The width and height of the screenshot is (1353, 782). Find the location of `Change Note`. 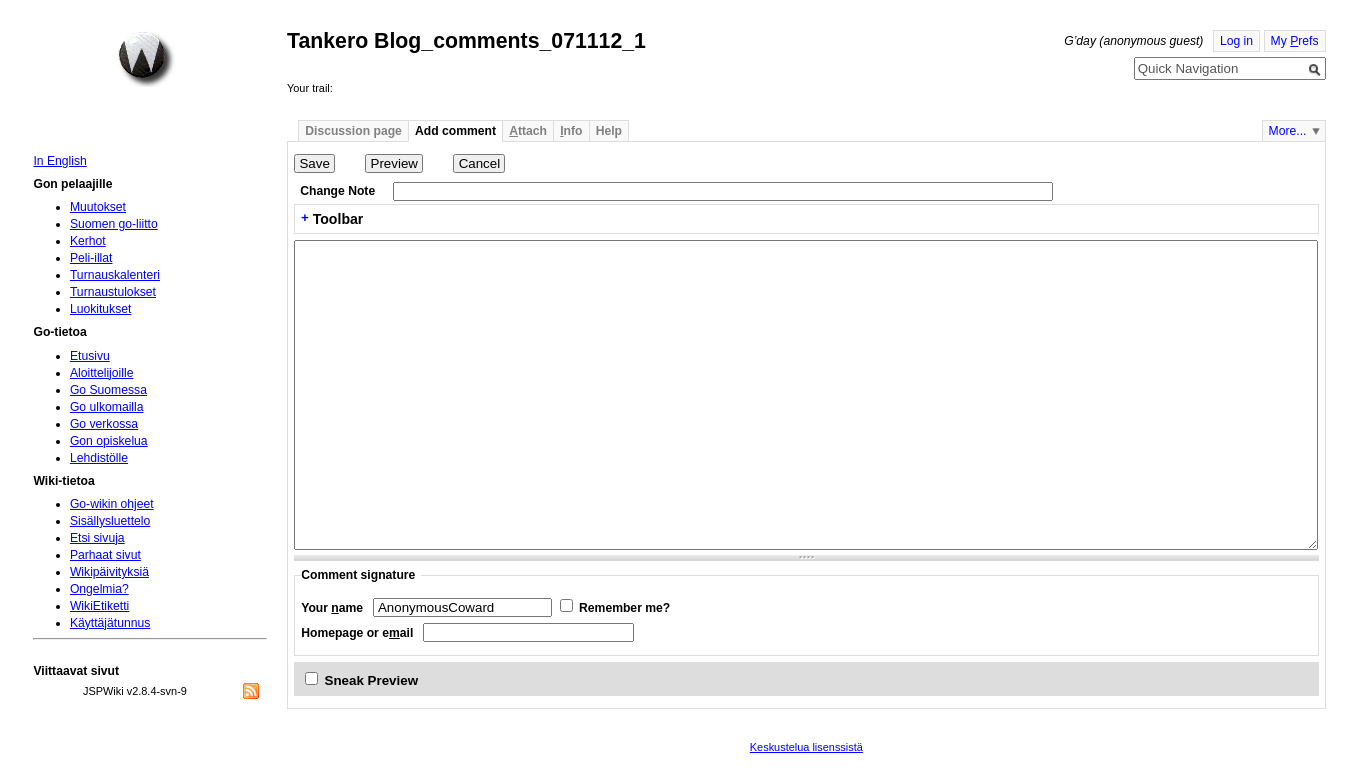

Change Note is located at coordinates (337, 191).